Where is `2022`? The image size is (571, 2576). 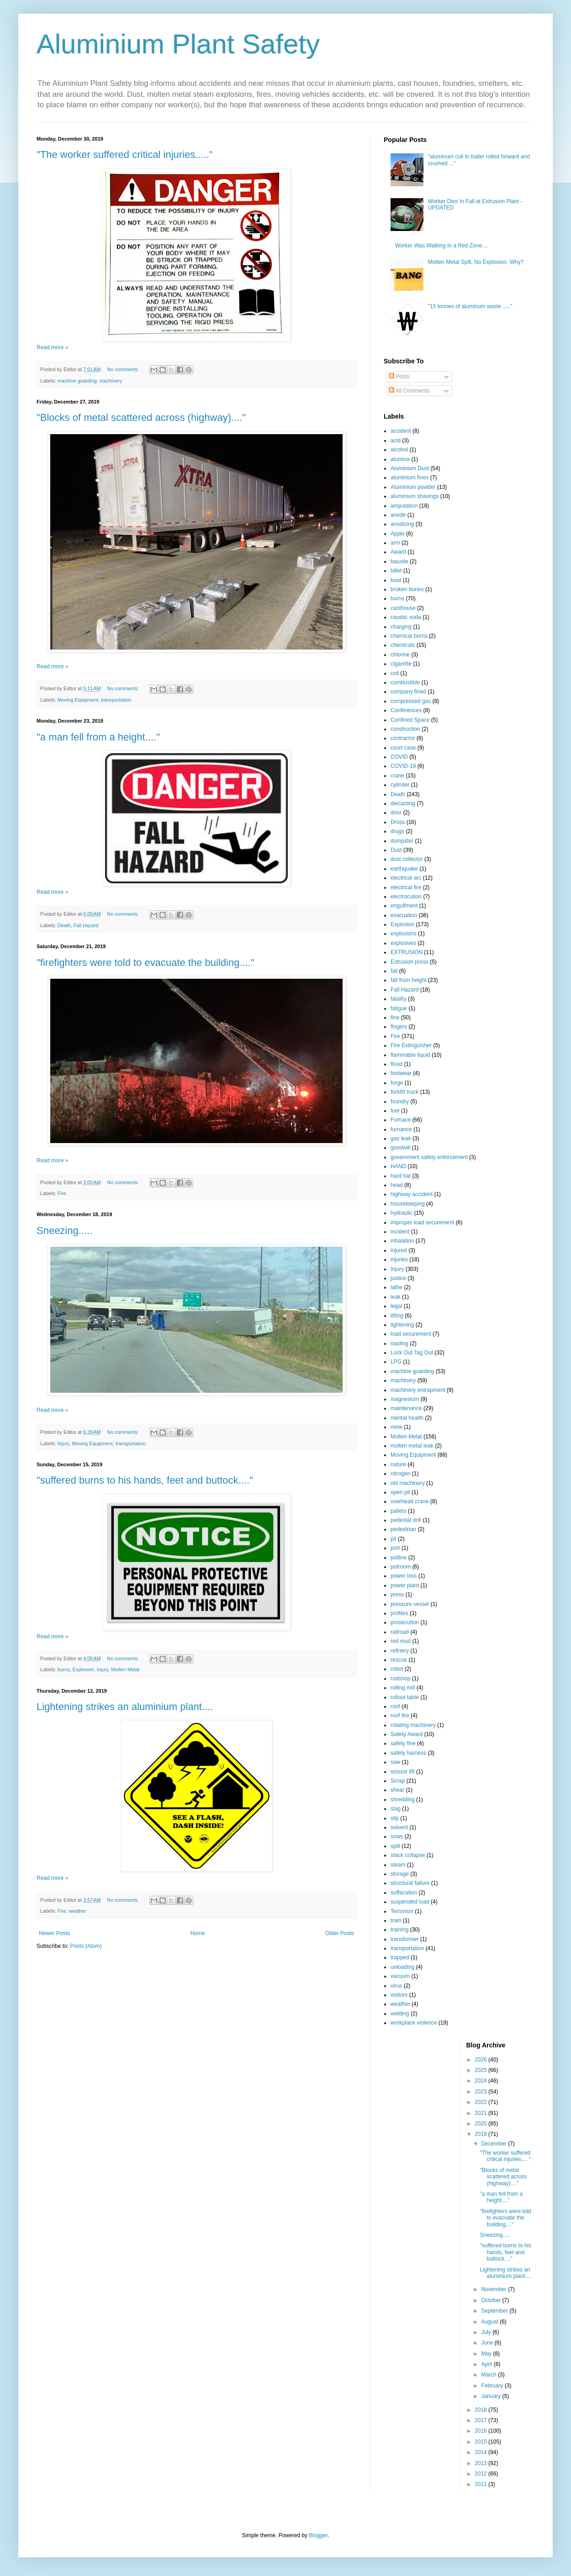
2022 is located at coordinates (481, 2102).